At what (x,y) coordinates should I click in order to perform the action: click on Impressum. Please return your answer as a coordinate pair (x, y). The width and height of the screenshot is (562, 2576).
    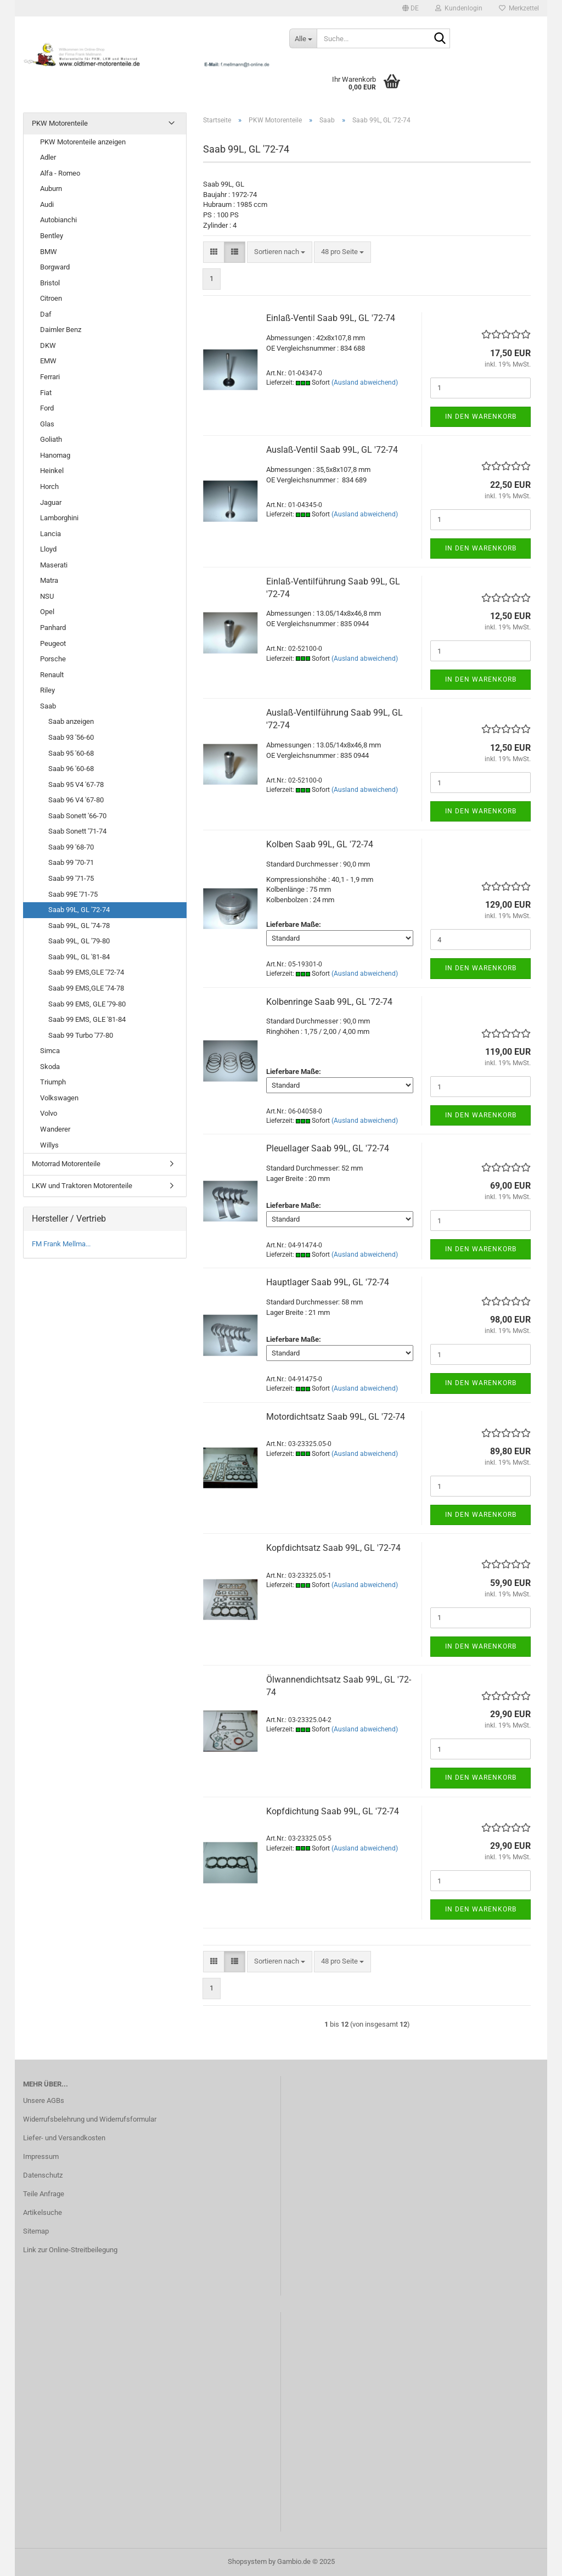
    Looking at the image, I should click on (41, 2156).